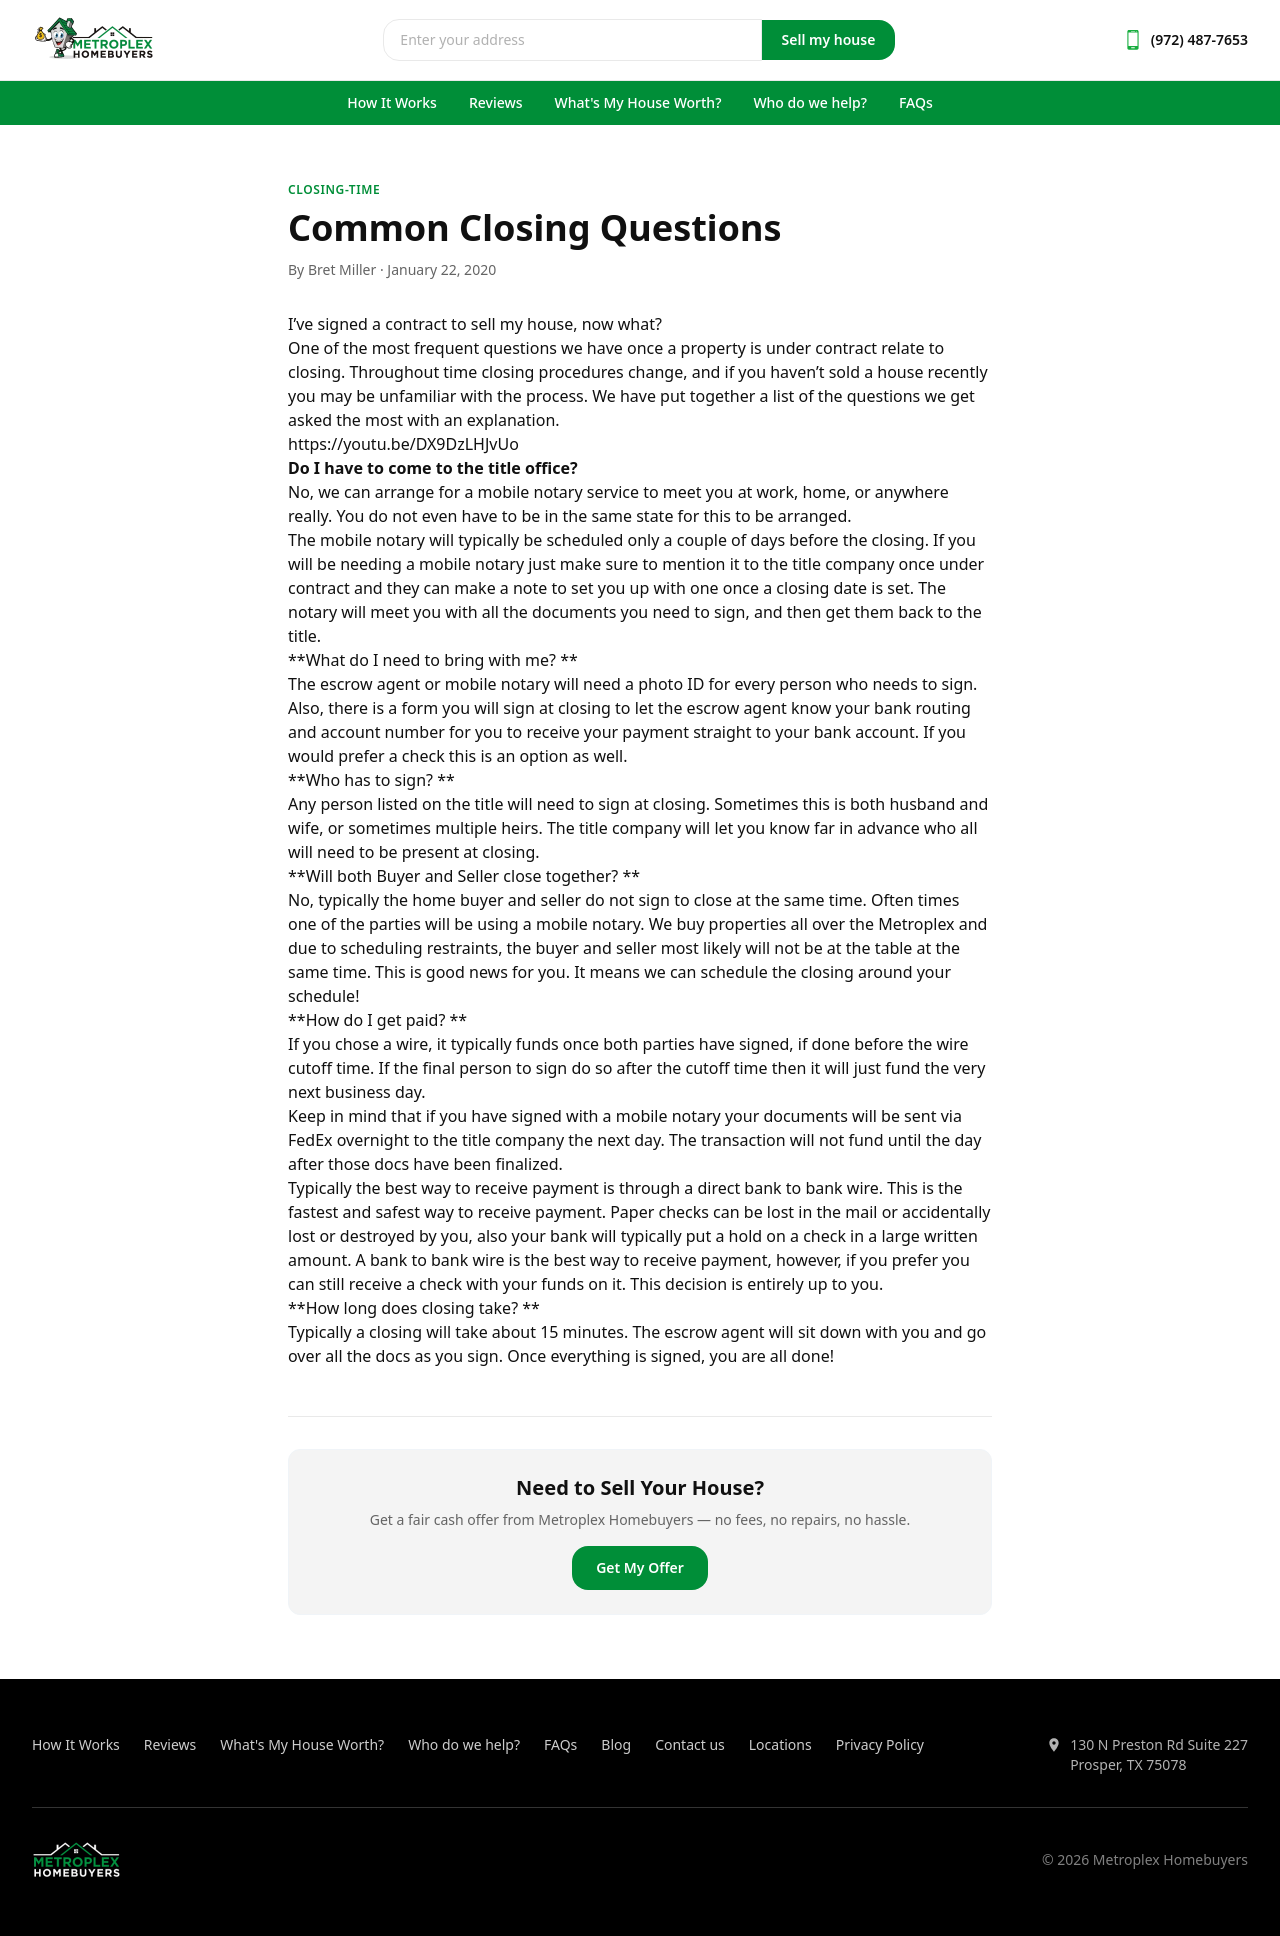 The height and width of the screenshot is (1936, 1280). Describe the element at coordinates (780, 1744) in the screenshot. I see `Locations` at that location.